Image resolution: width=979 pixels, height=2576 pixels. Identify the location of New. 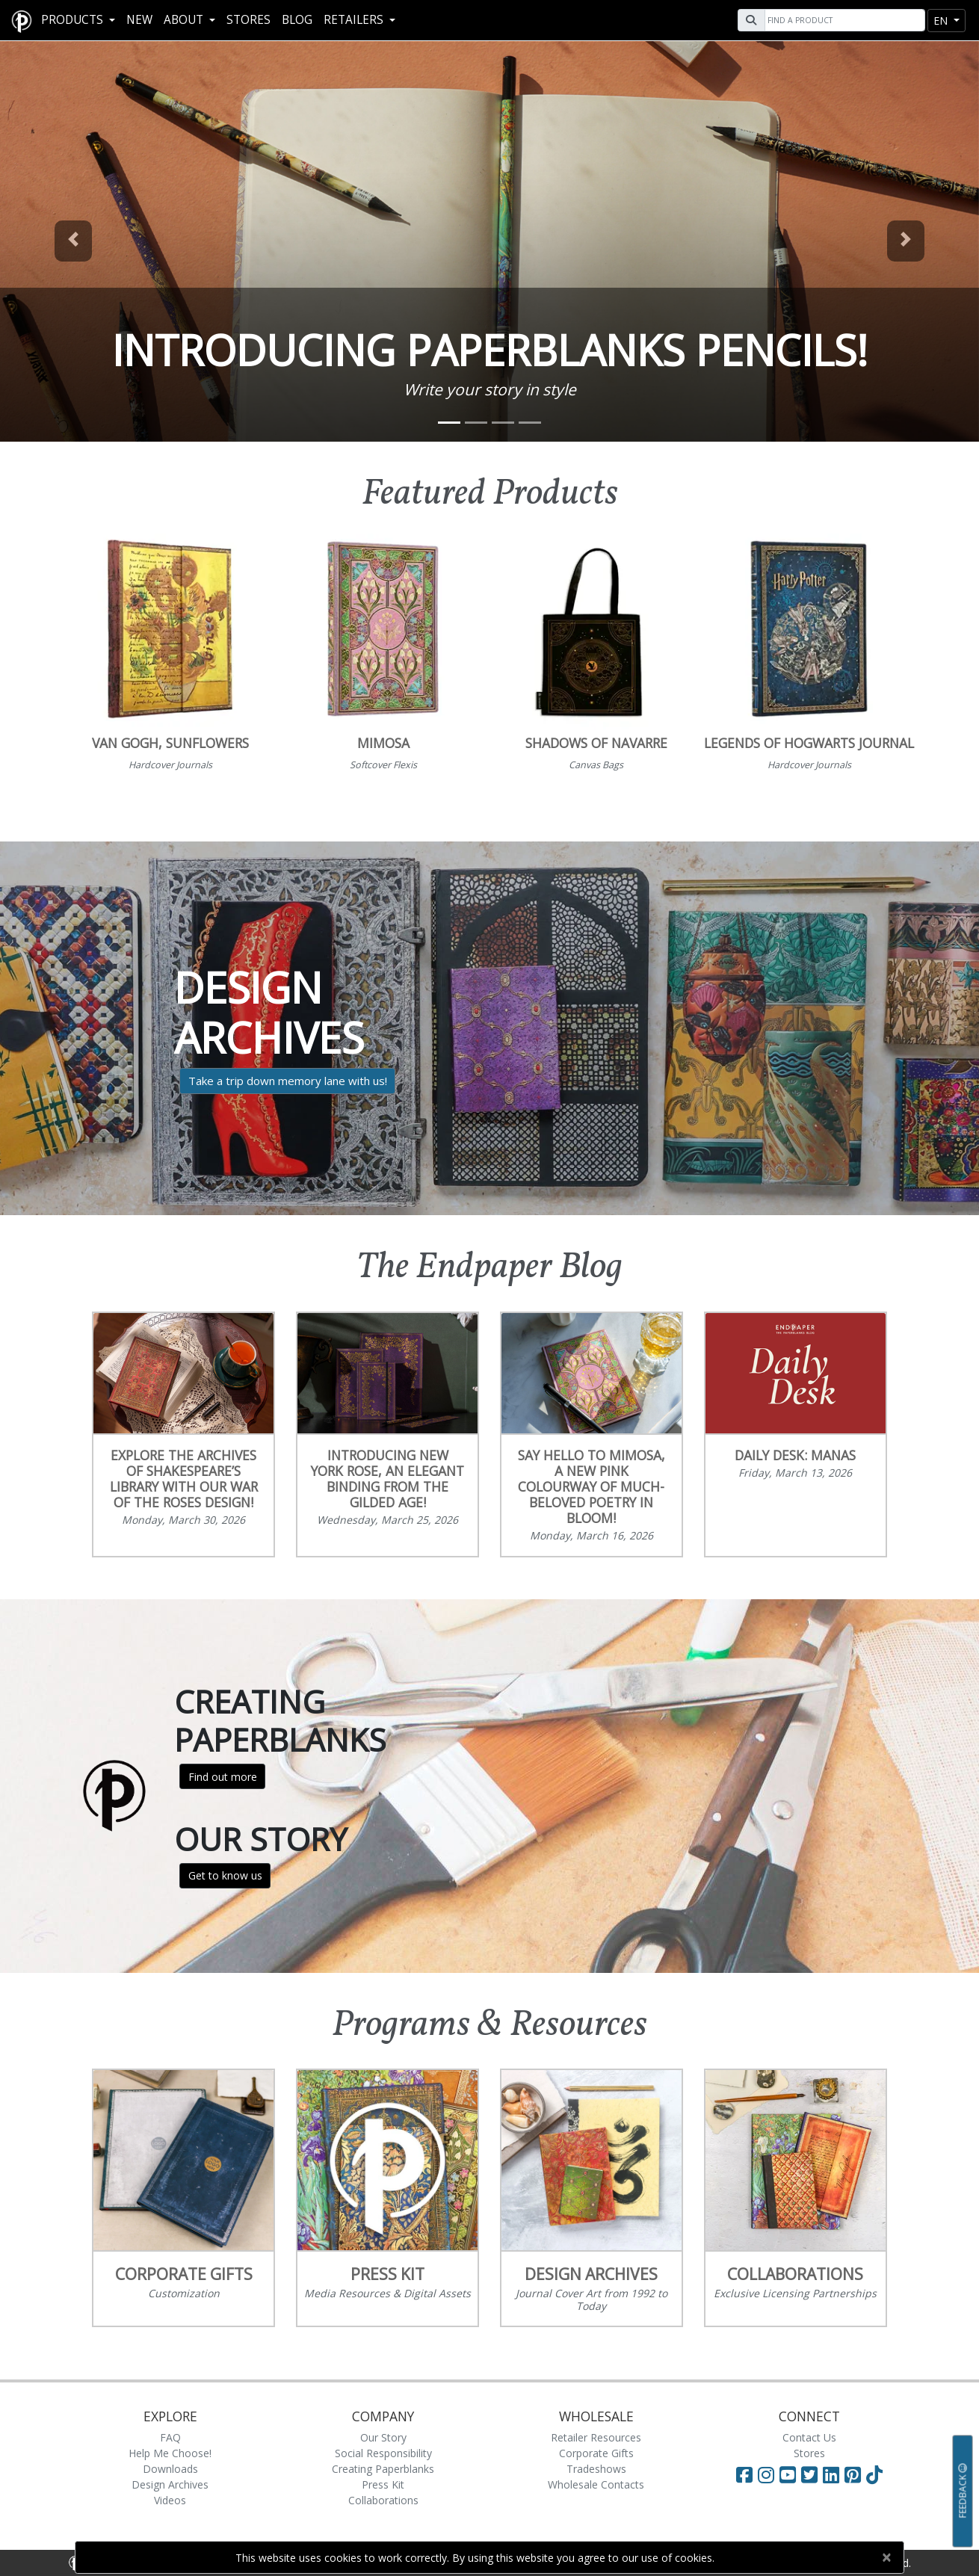
(139, 20).